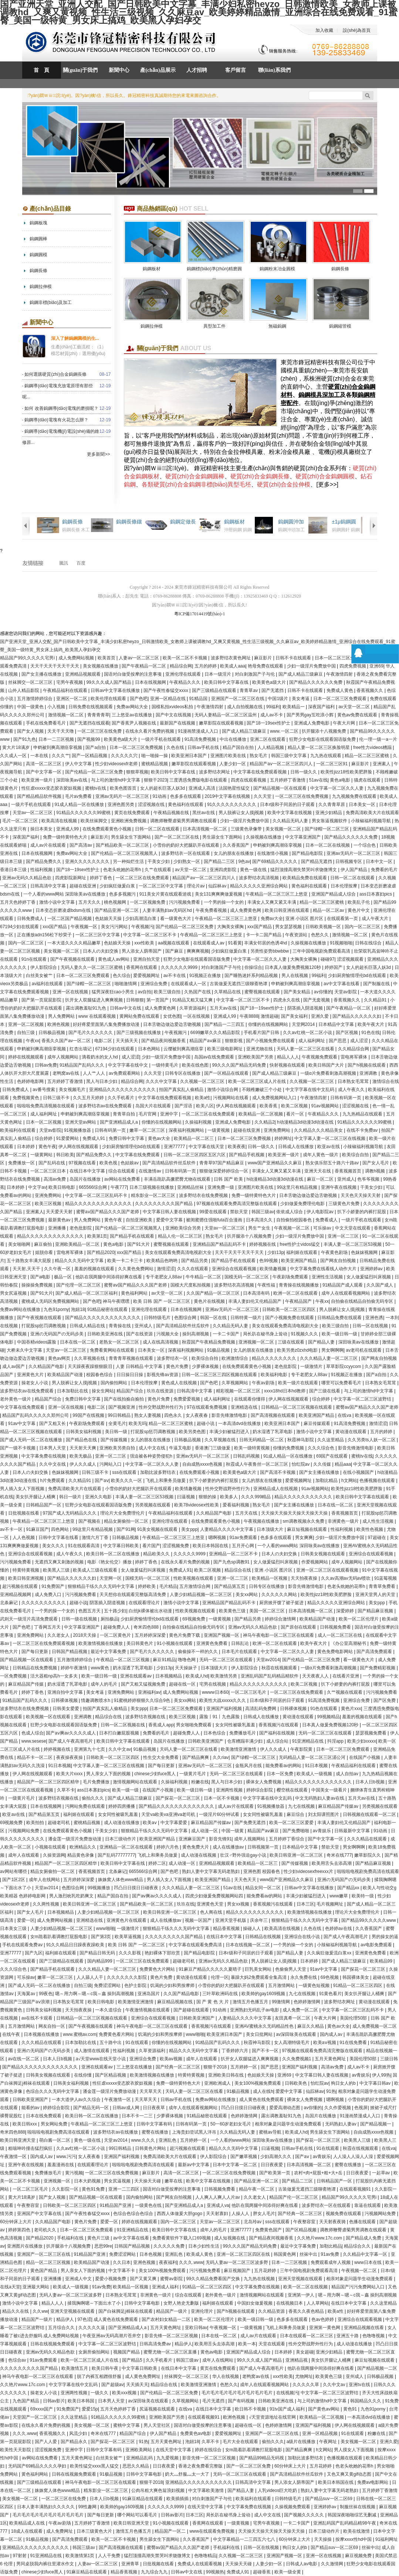 The height and width of the screenshot is (2576, 399). Describe the element at coordinates (290, 1211) in the screenshot. I see `依依成人综合` at that location.